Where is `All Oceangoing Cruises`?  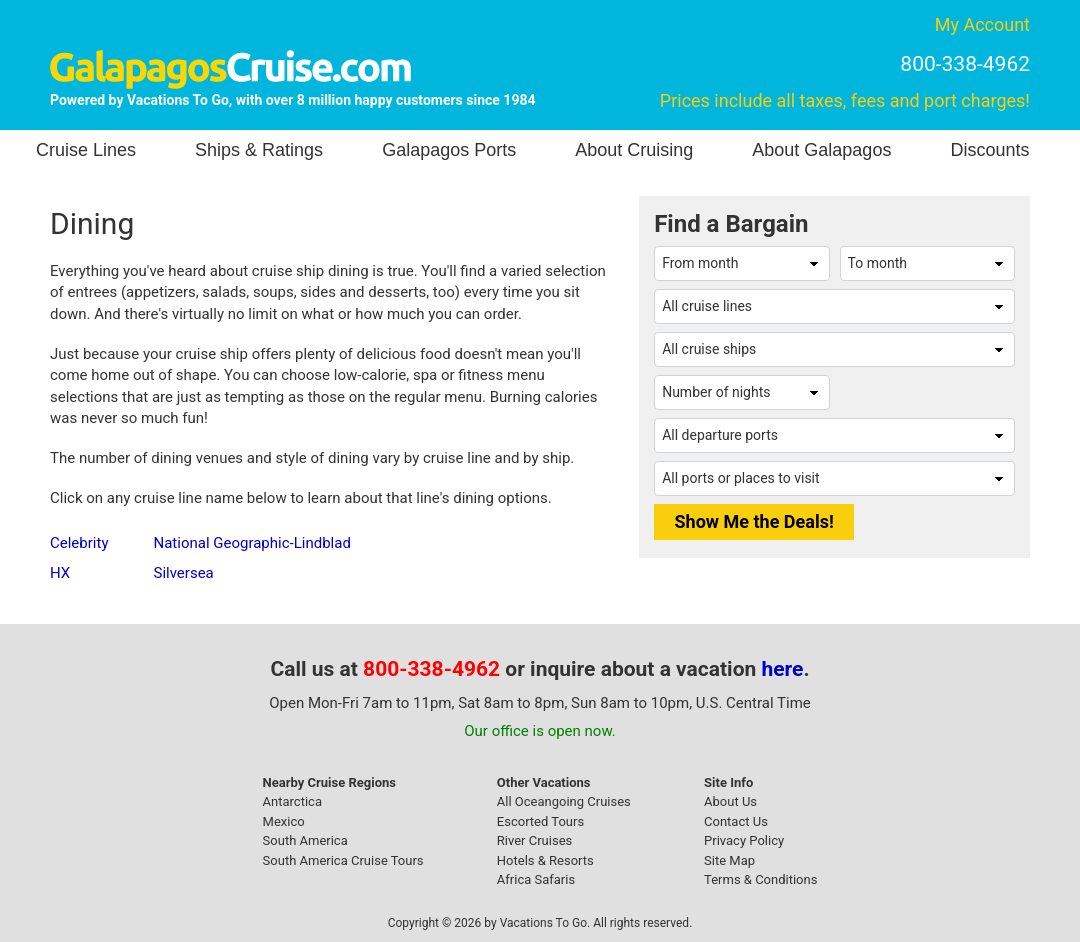 All Oceangoing Cruises is located at coordinates (564, 801).